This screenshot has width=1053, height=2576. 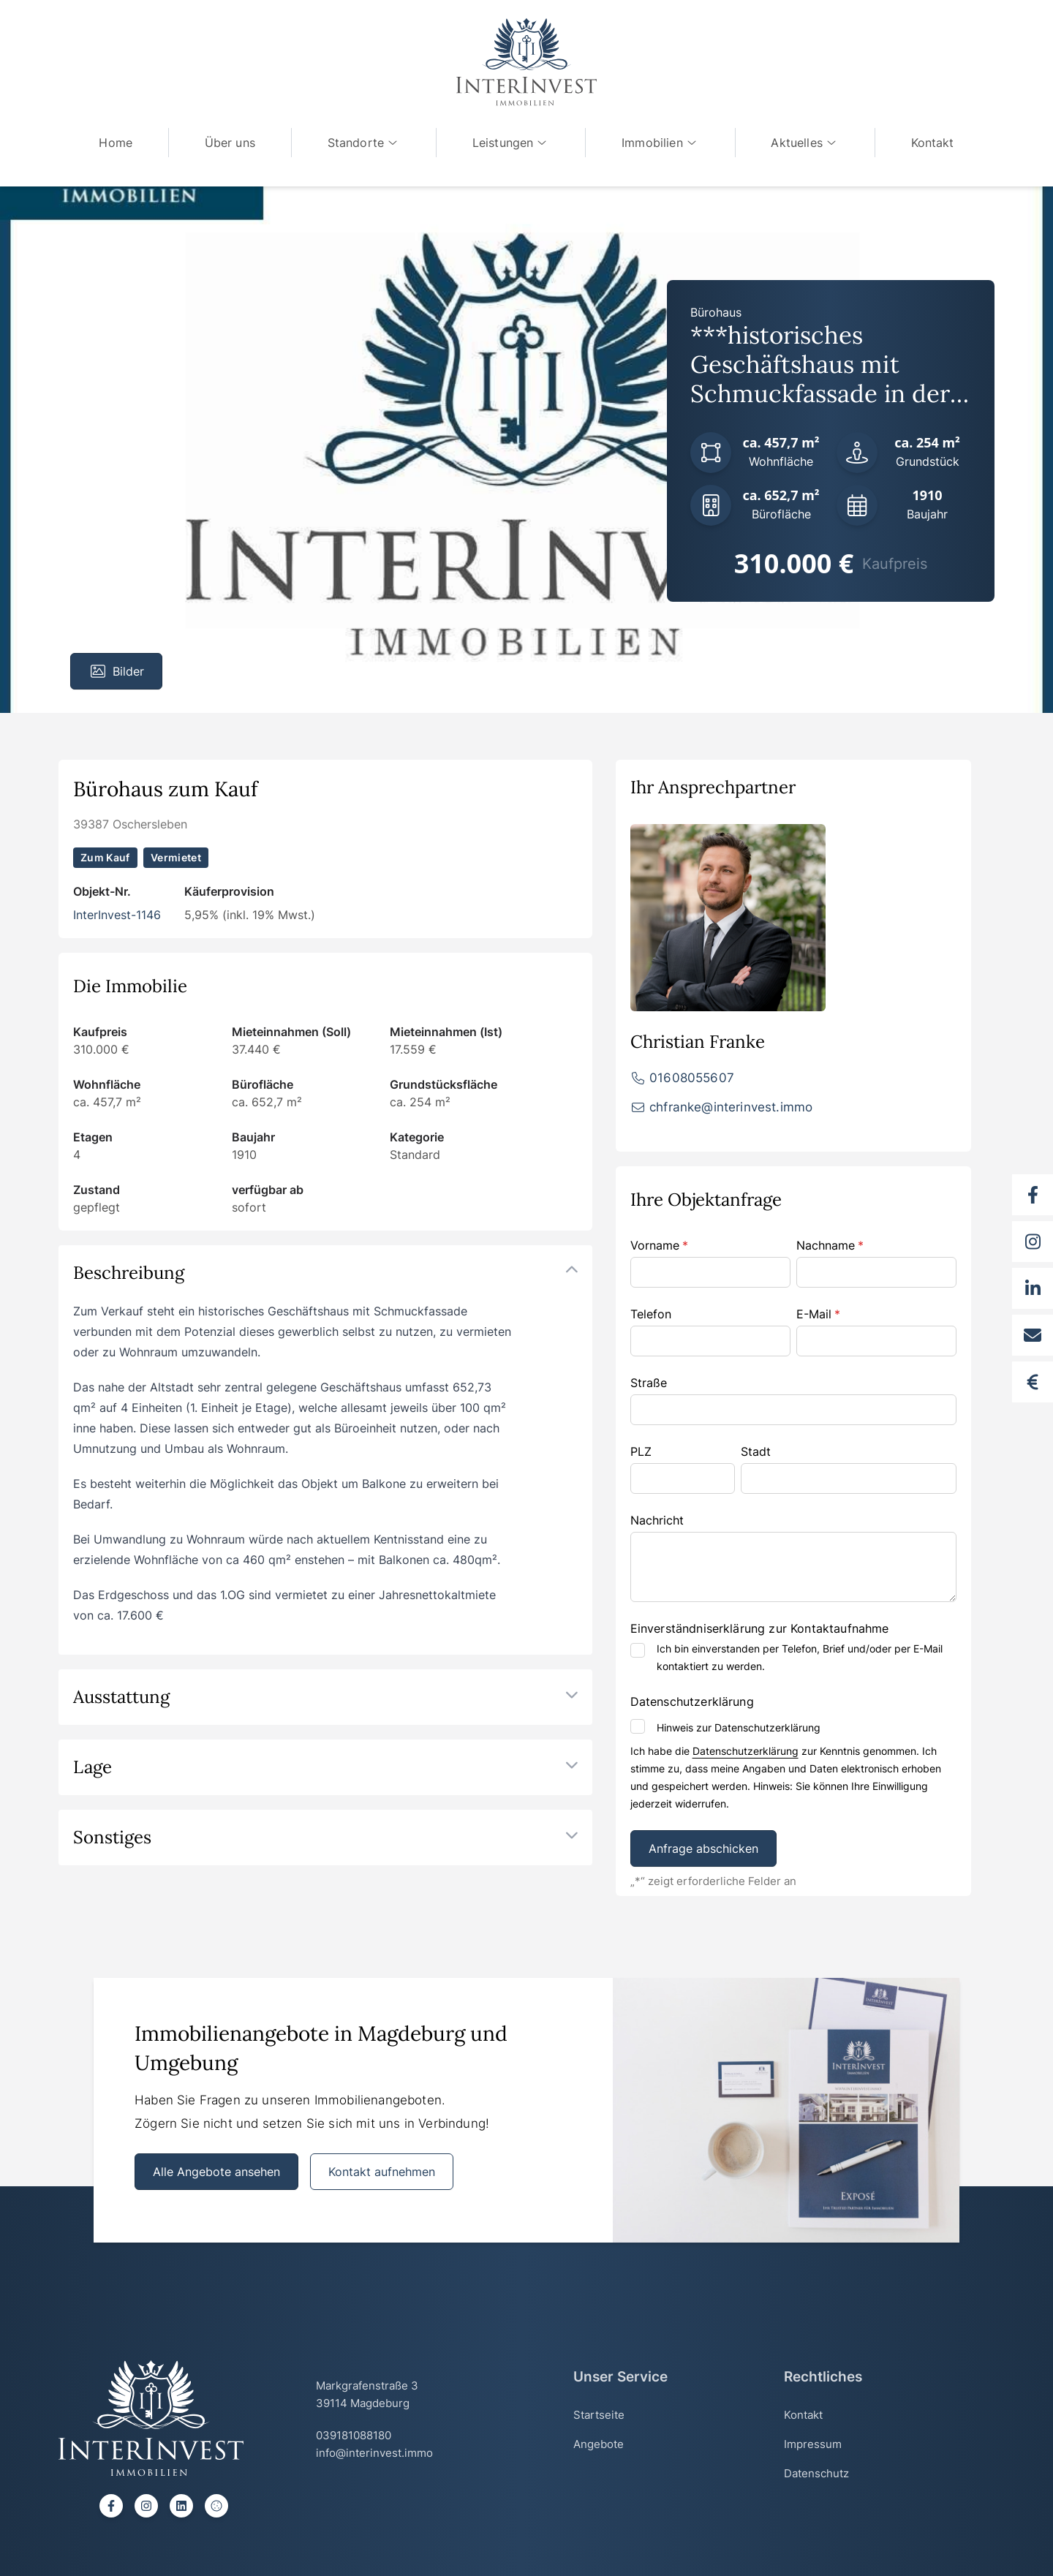 What do you see at coordinates (112, 142) in the screenshot?
I see `Home` at bounding box center [112, 142].